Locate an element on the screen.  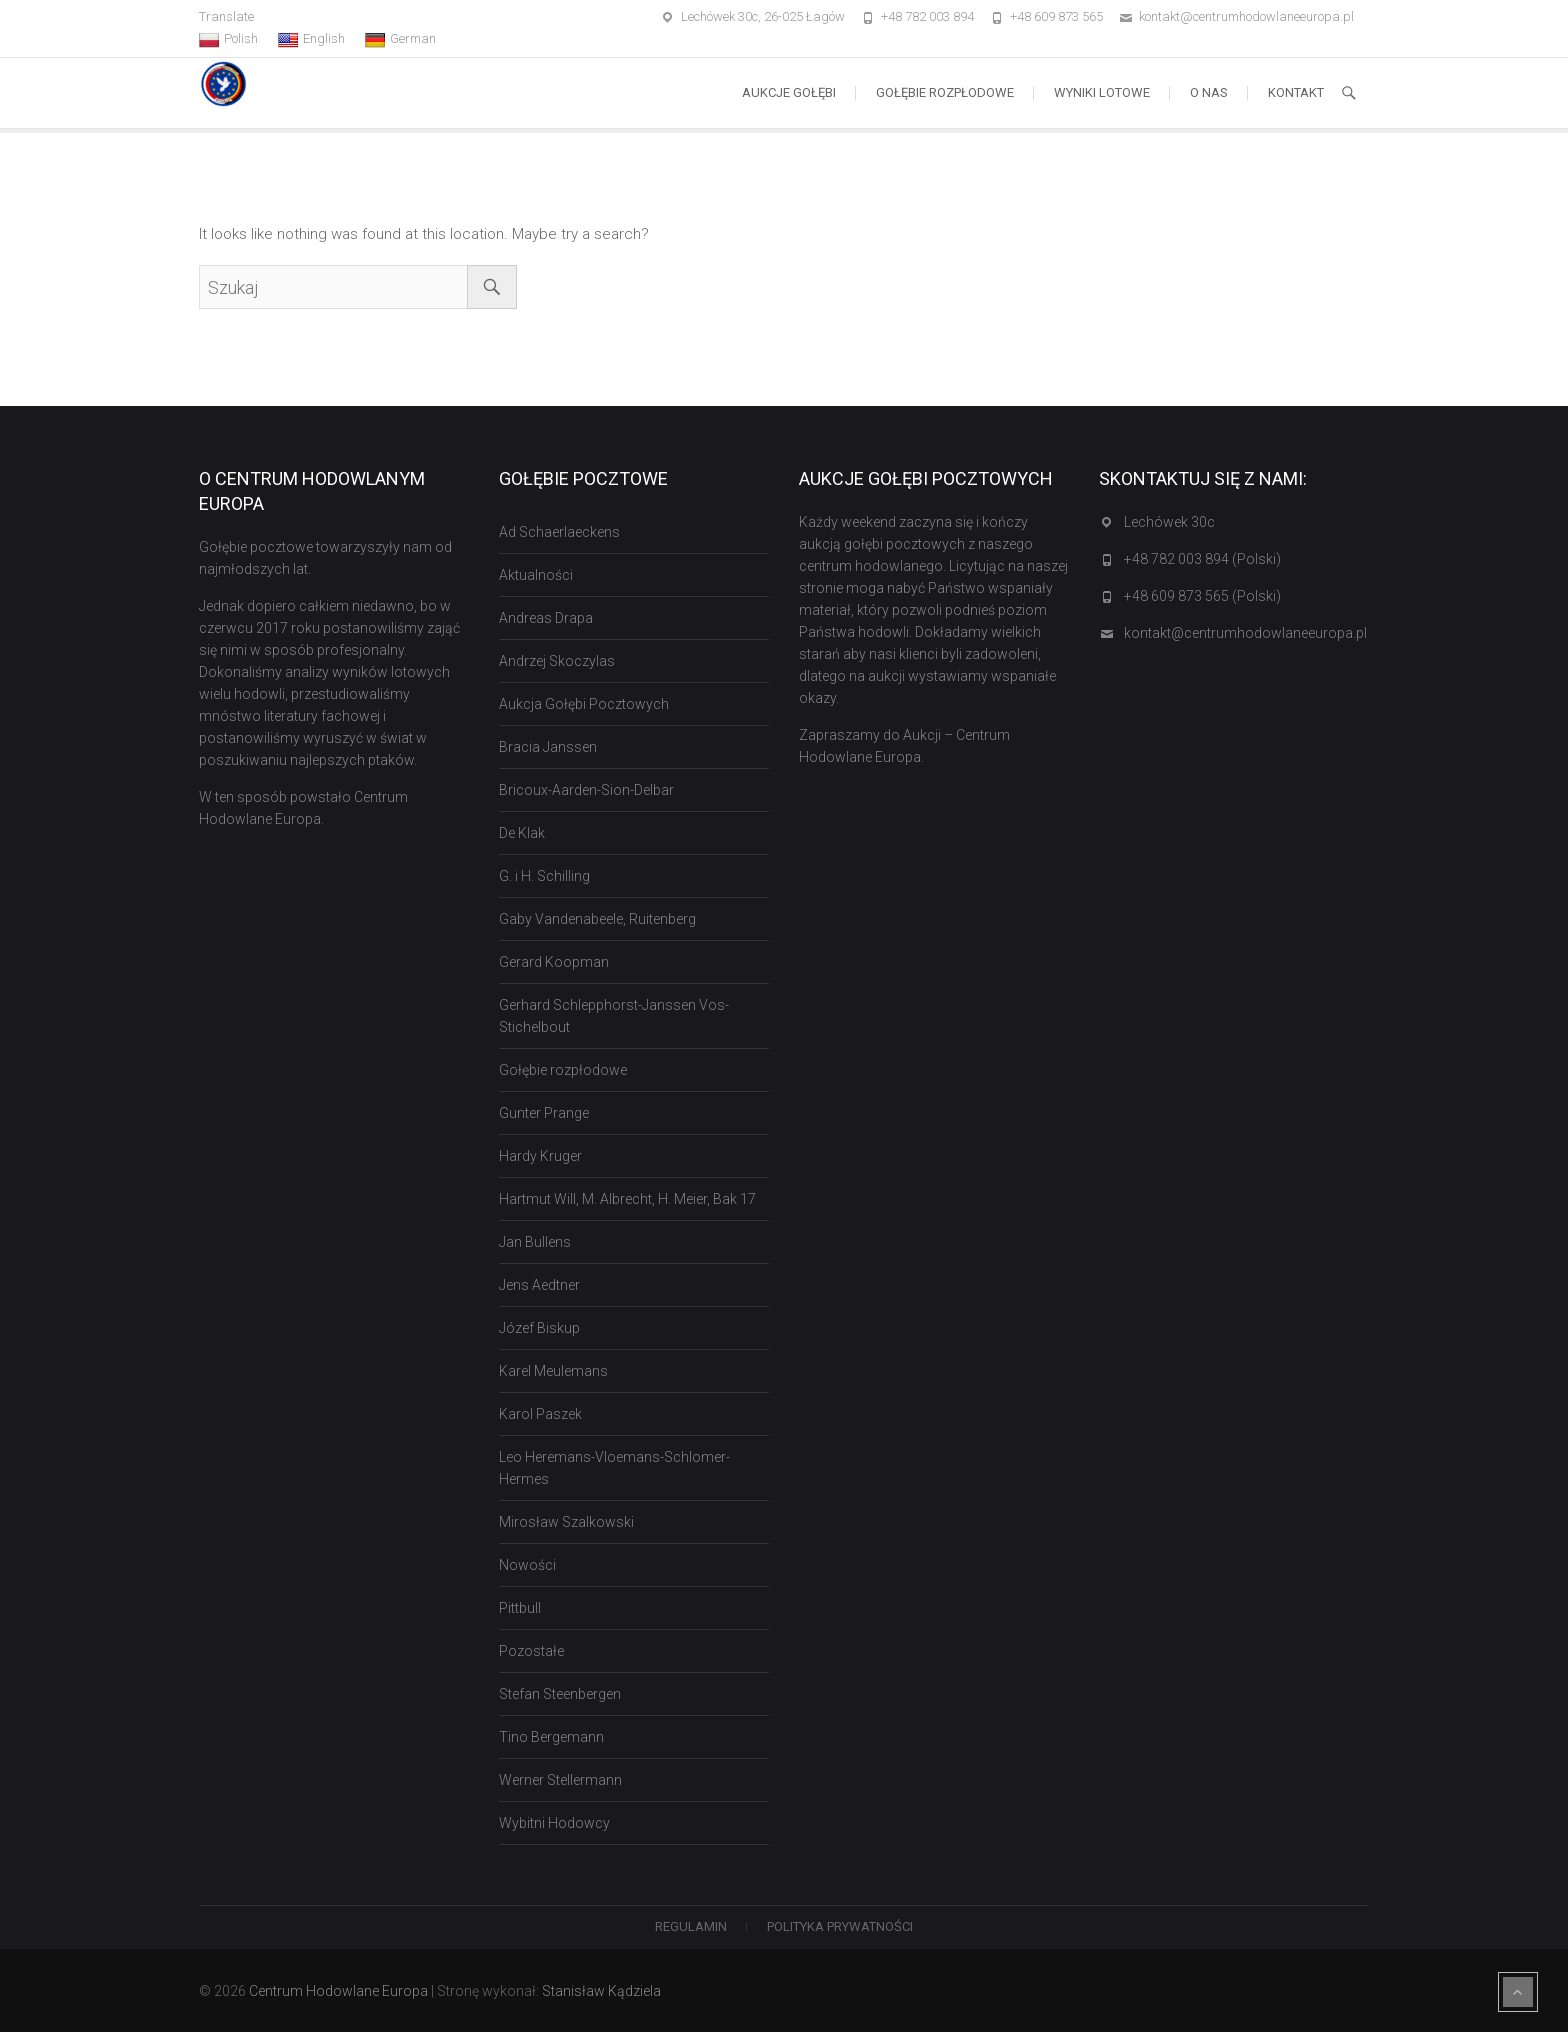
Ad Schaerlaeckens is located at coordinates (559, 532).